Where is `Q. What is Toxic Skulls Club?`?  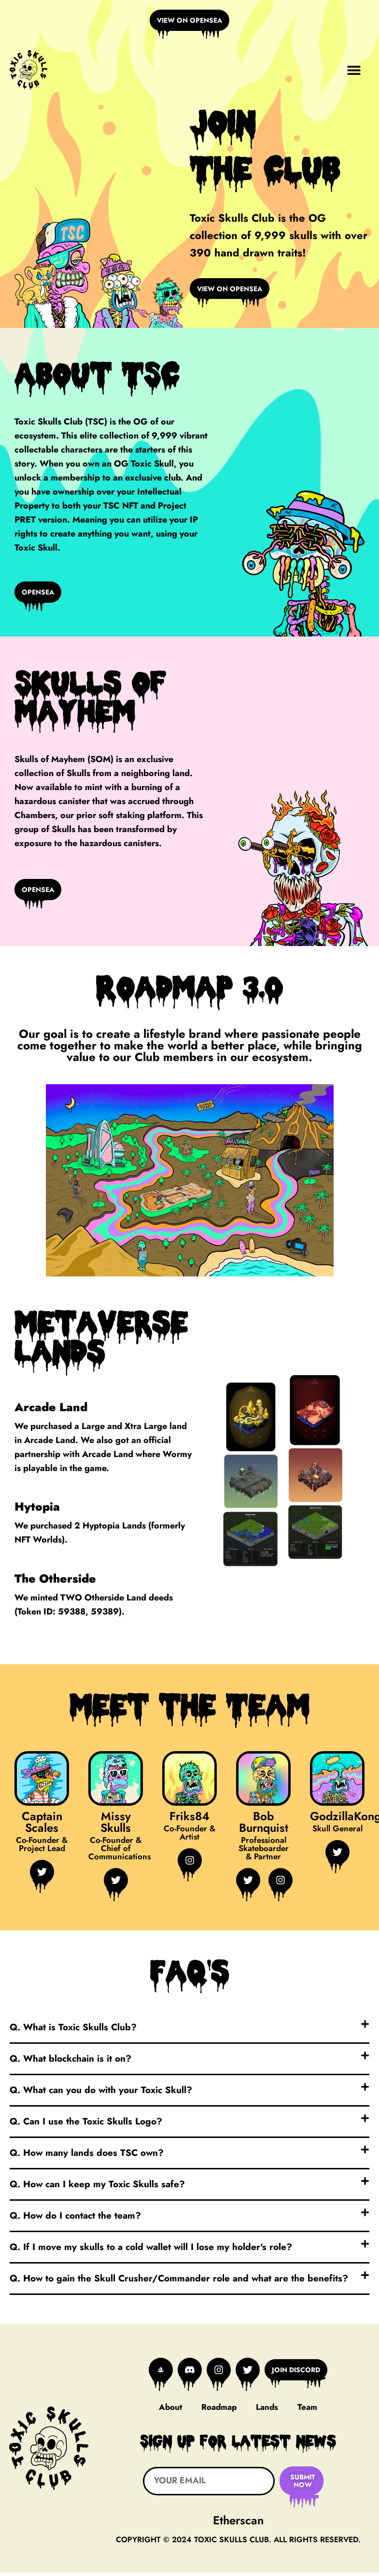 Q. What is Toxic Skulls Club? is located at coordinates (73, 2031).